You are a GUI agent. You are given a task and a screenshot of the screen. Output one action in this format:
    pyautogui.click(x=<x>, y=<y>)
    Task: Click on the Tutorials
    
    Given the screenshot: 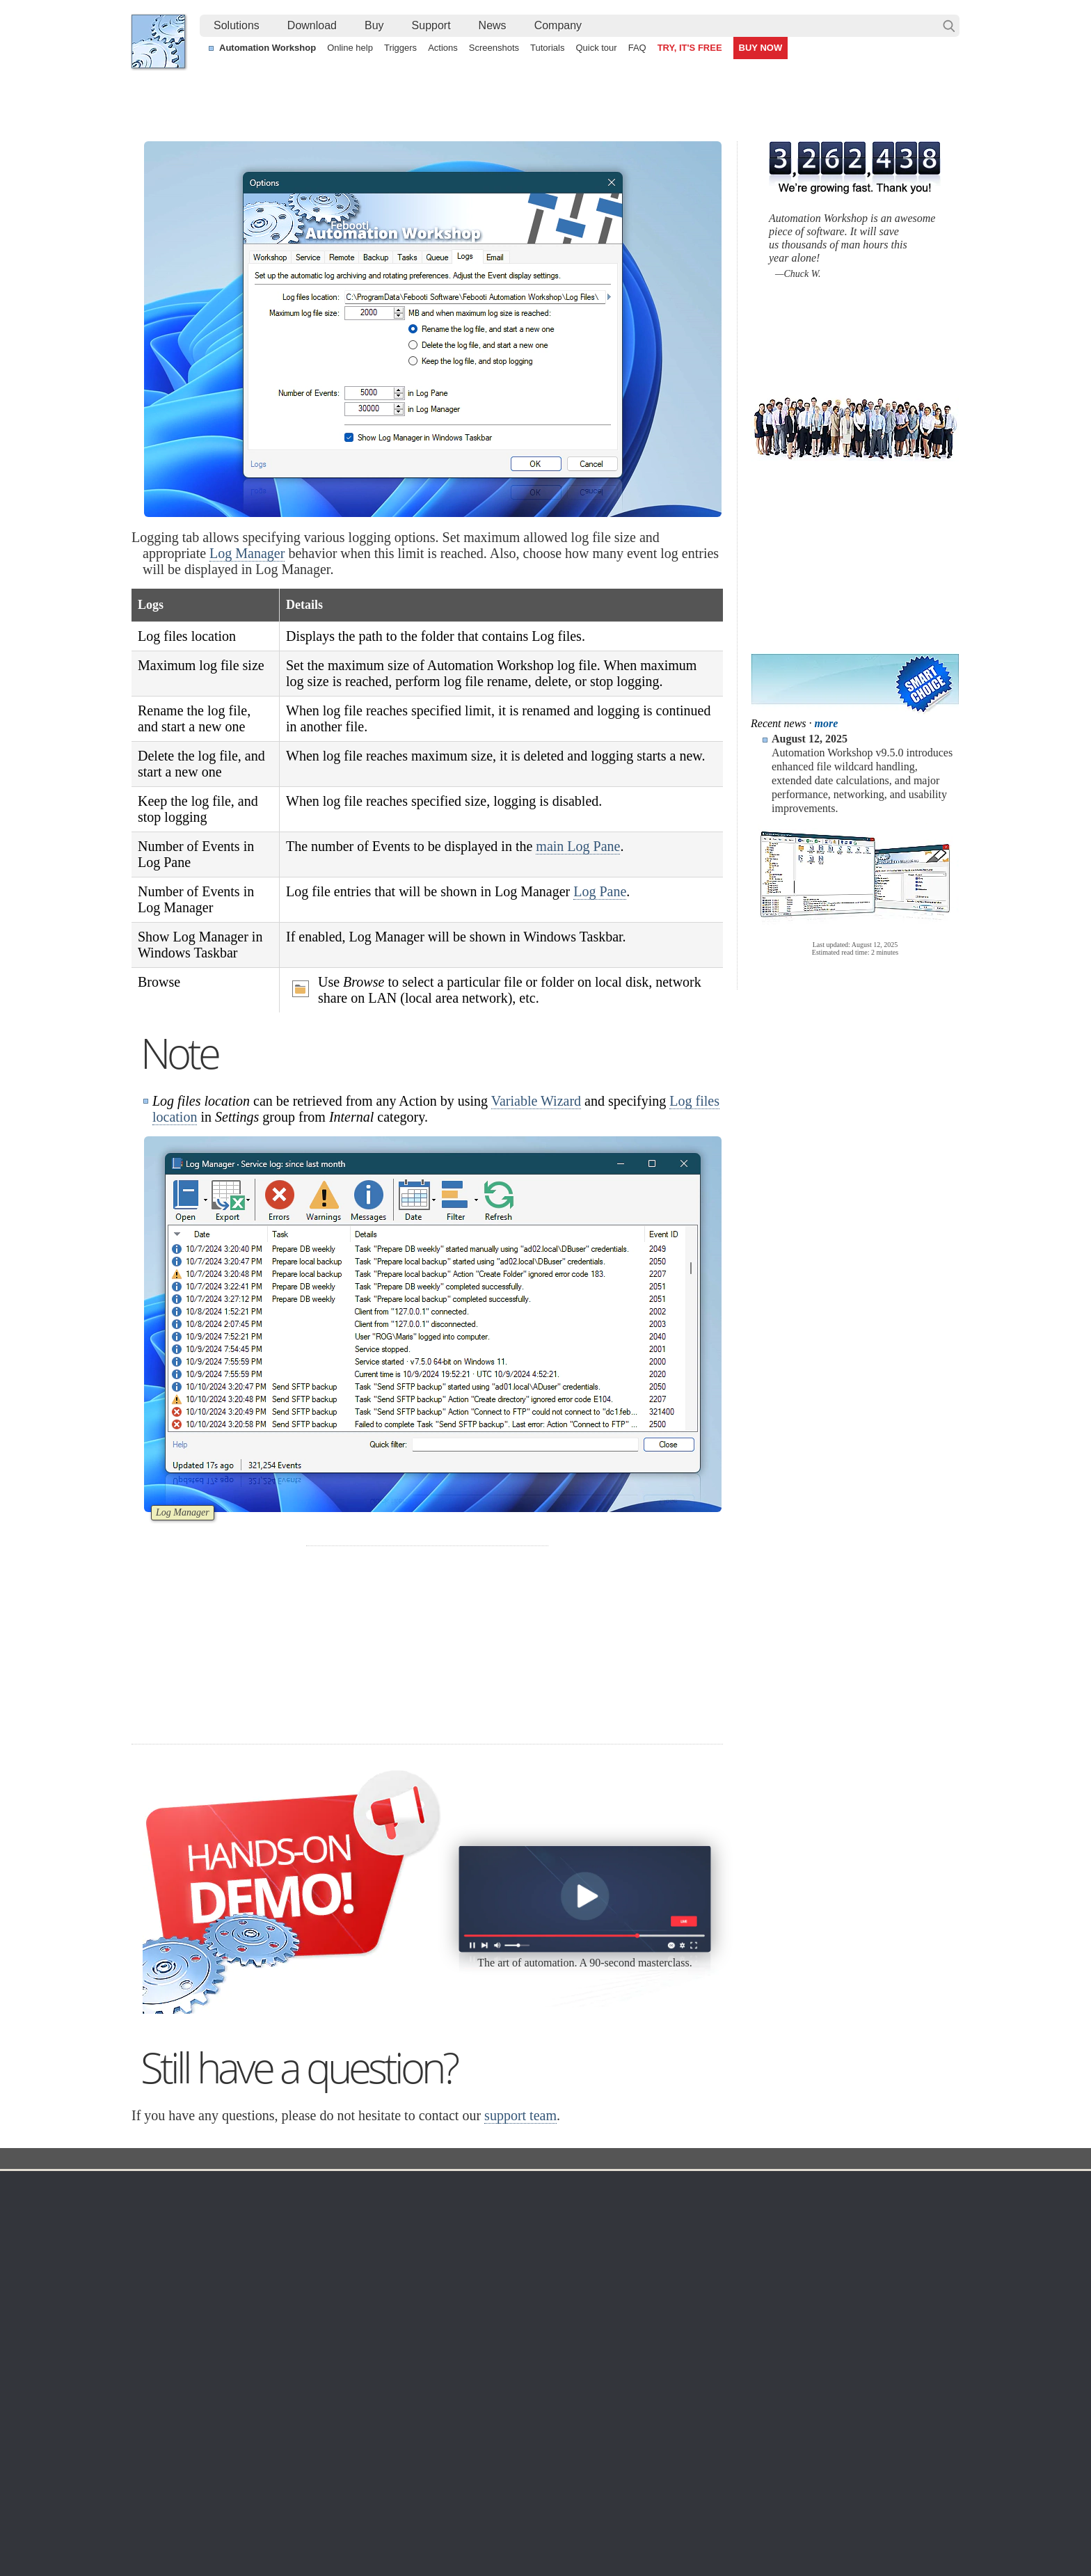 What is the action you would take?
    pyautogui.click(x=547, y=47)
    